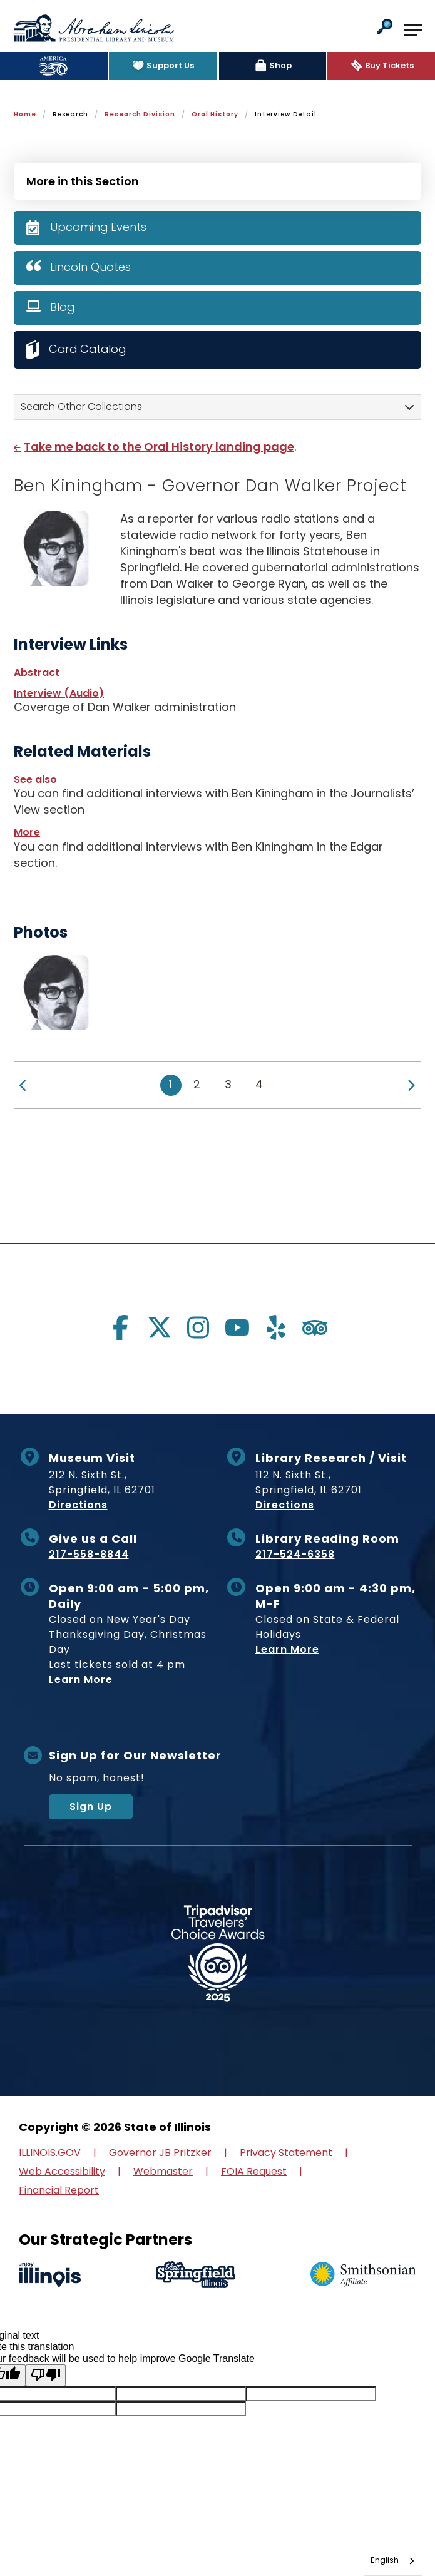 This screenshot has width=435, height=2576. What do you see at coordinates (90, 1807) in the screenshot?
I see `Sign Up` at bounding box center [90, 1807].